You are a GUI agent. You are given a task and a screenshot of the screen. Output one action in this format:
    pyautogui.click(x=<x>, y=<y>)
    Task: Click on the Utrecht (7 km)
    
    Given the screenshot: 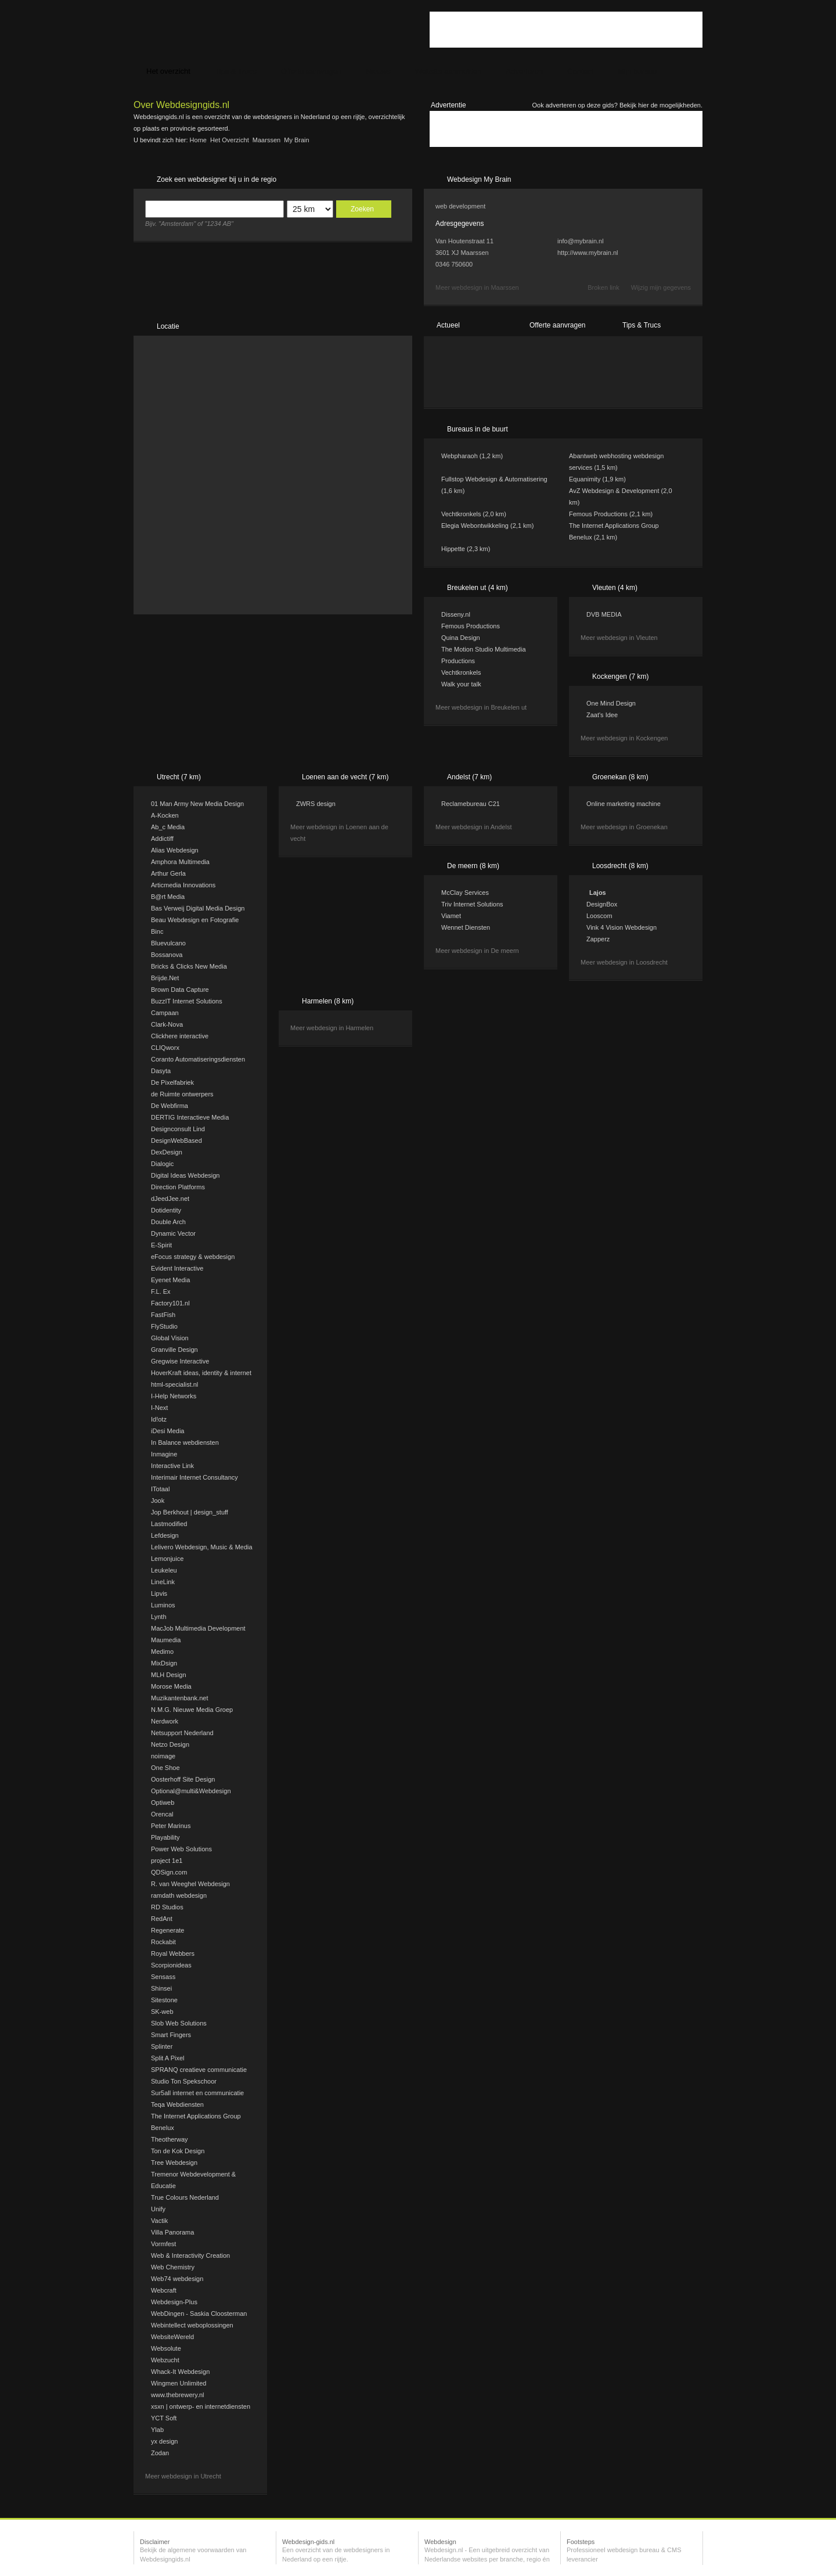 What is the action you would take?
    pyautogui.click(x=179, y=777)
    